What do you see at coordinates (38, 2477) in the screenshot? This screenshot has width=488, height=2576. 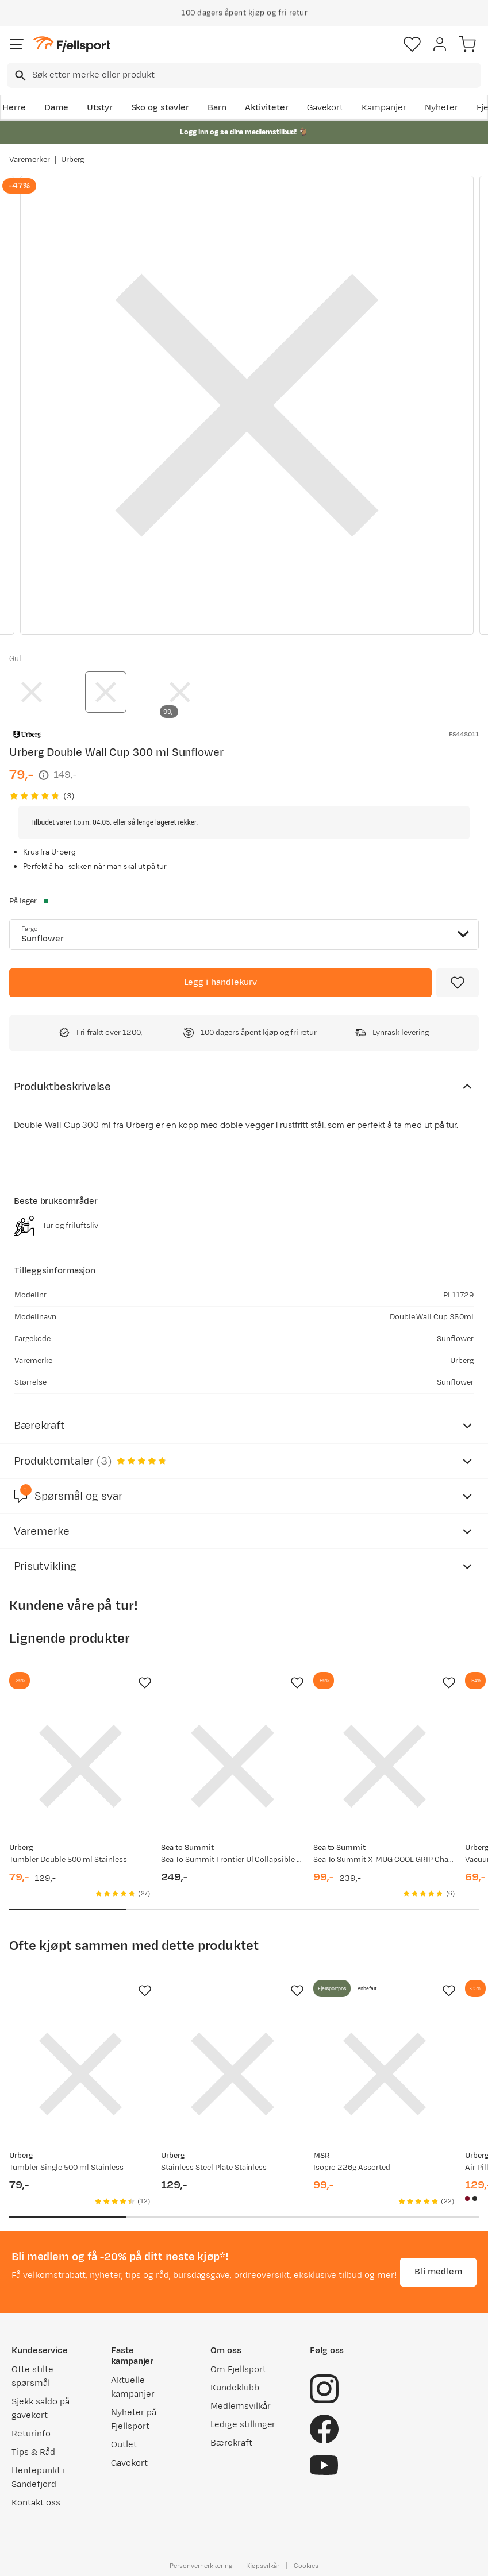 I see `Hentepunkt i Sandefjord` at bounding box center [38, 2477].